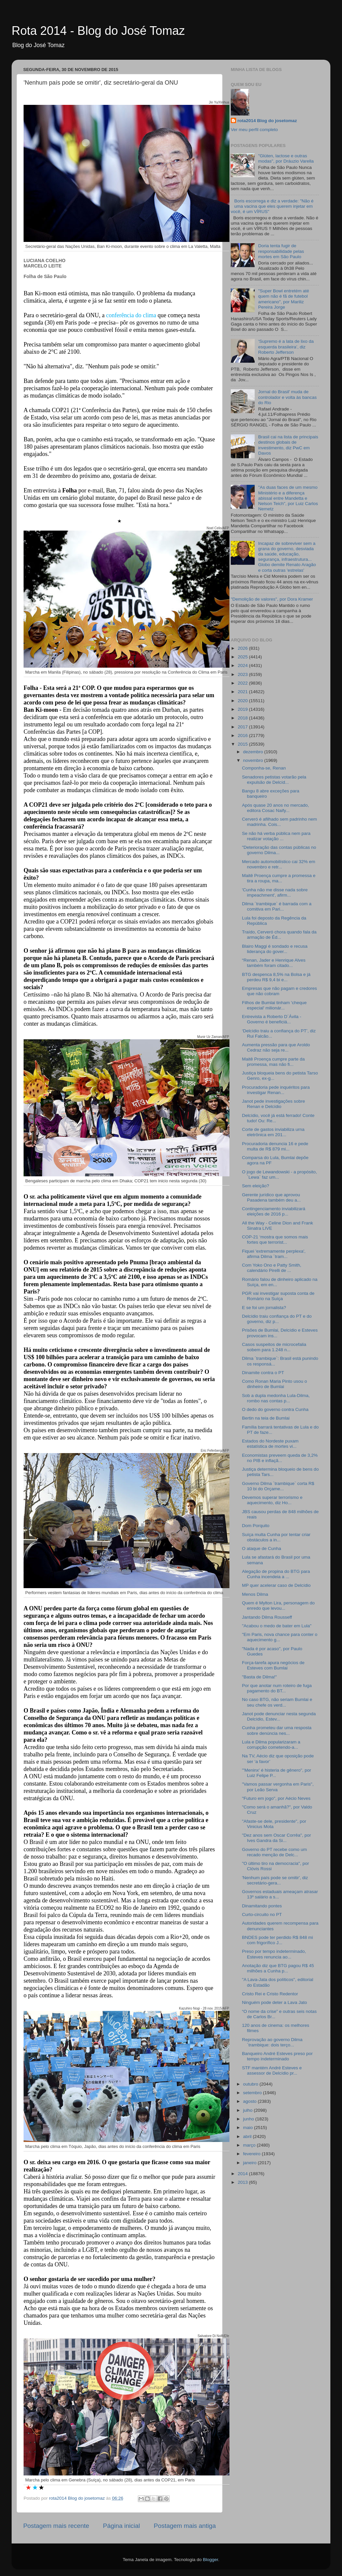 The width and height of the screenshot is (342, 2576). What do you see at coordinates (278, 864) in the screenshot?
I see `Mercado automobilístico cai 32% em novembro e retr...` at bounding box center [278, 864].